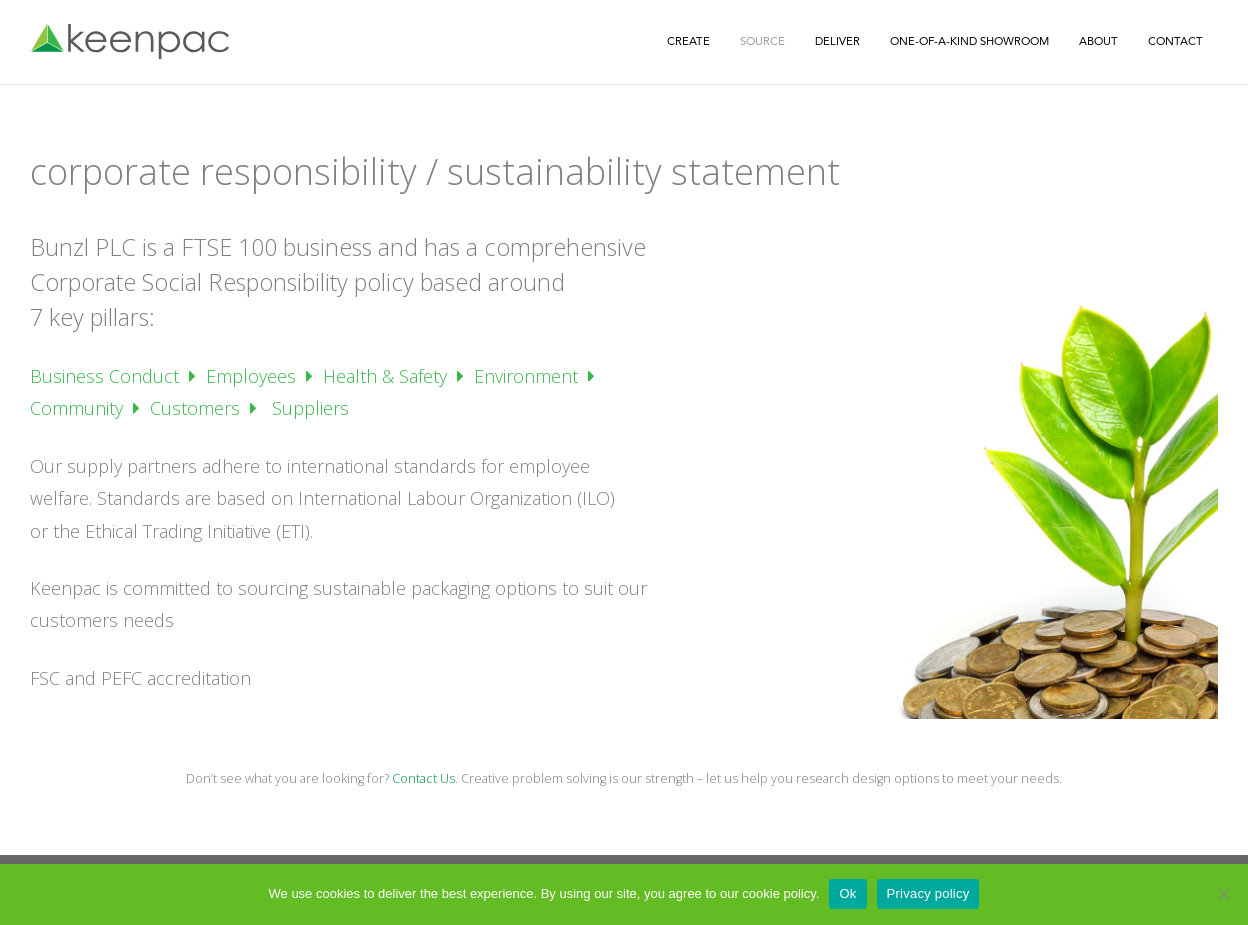 This screenshot has height=925, width=1248. Describe the element at coordinates (847, 893) in the screenshot. I see `Ok` at that location.